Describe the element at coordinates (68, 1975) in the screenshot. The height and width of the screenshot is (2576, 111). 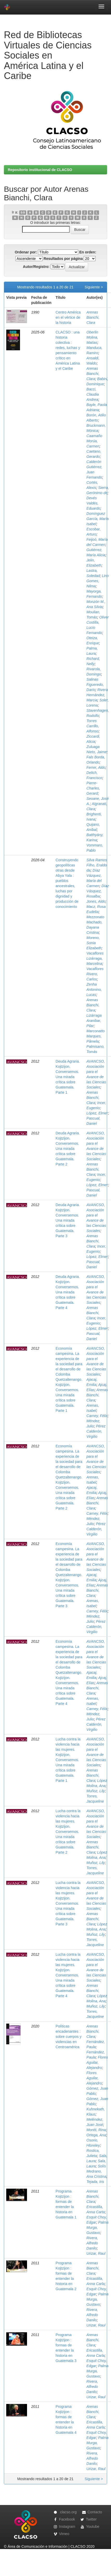
I see `Lucha contra la violencia hacia las mujeres. Kojtzijon. Conversemos. Una mirada crítica sobre Guatemala. Parte 4` at that location.